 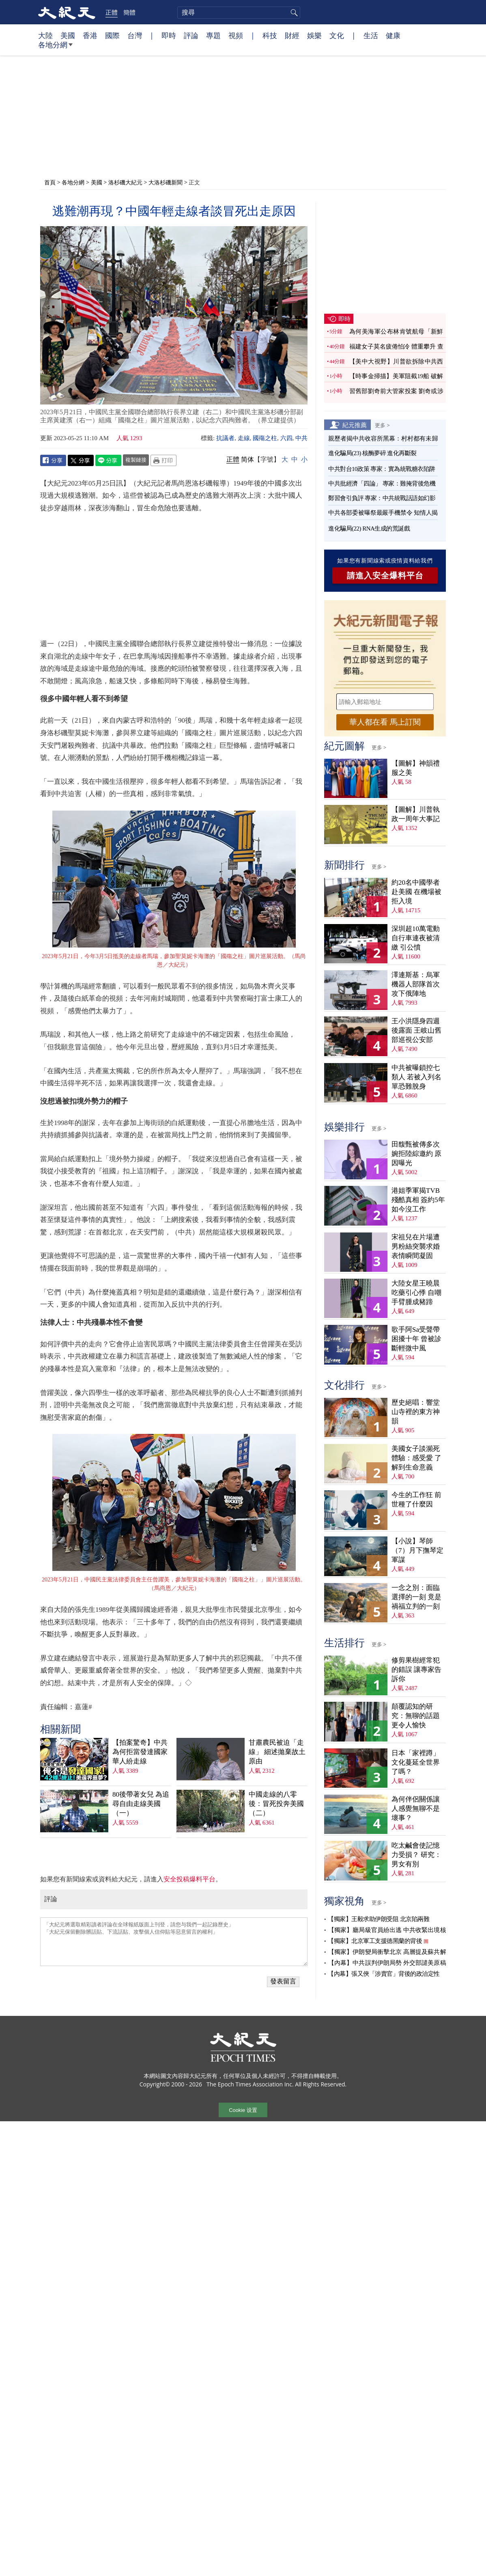 I want to click on 進化騙局(22) RNA生成的荒誕戲, so click(x=369, y=524).